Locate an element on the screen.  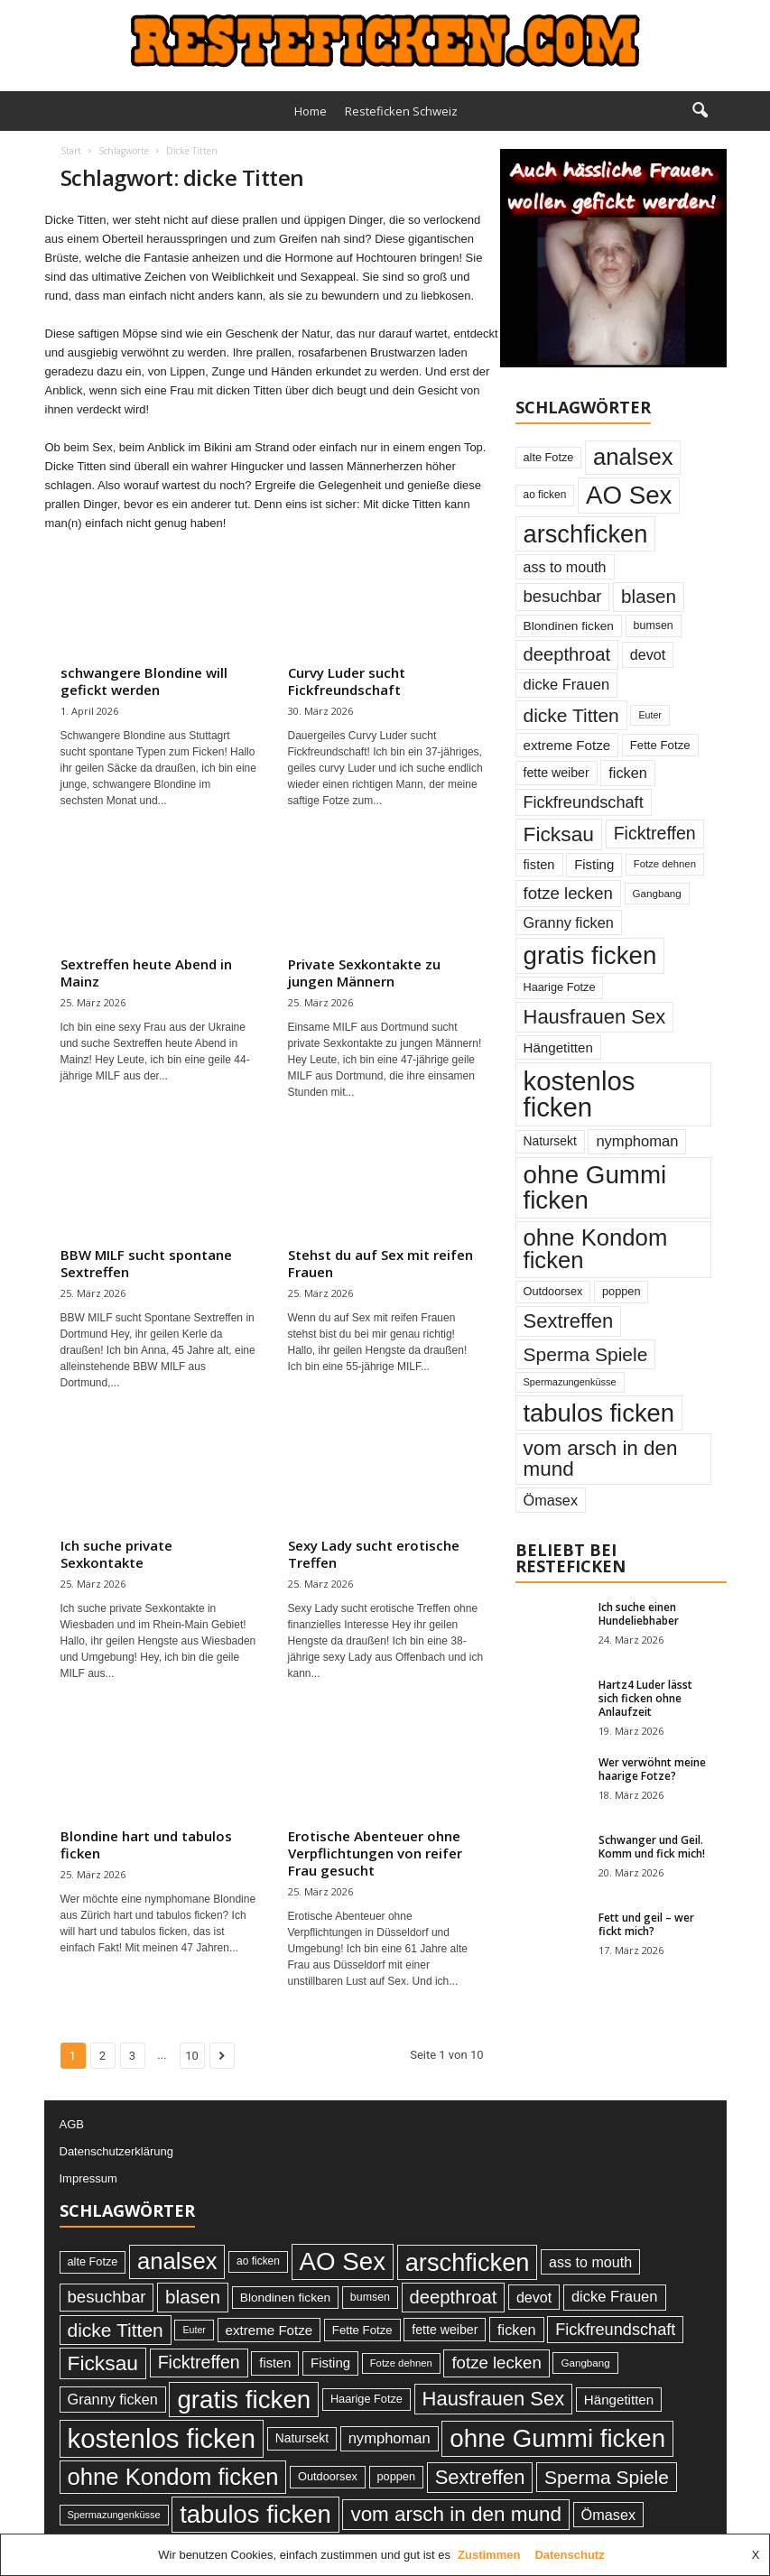
ficken [ficken (46 Einträge)] is located at coordinates (627, 772).